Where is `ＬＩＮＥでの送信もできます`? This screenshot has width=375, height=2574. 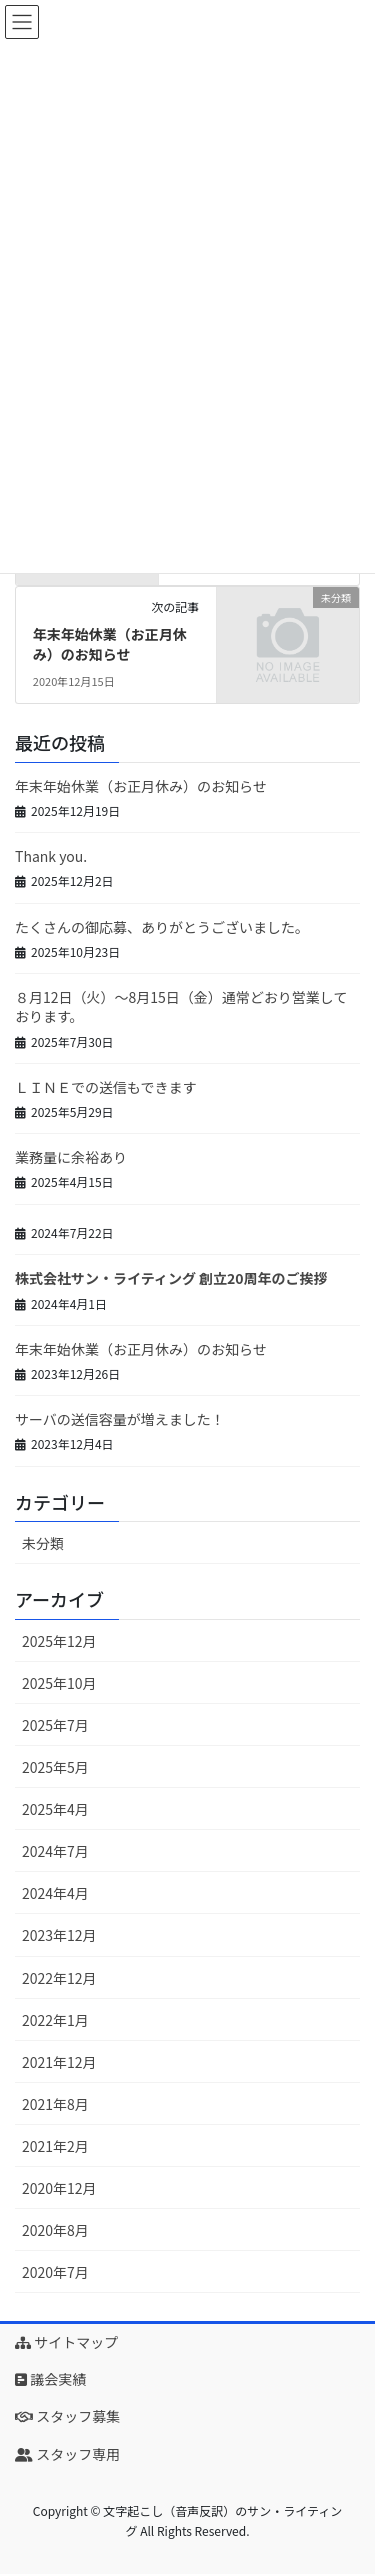 ＬＩＮＥでの送信もできます is located at coordinates (105, 1087).